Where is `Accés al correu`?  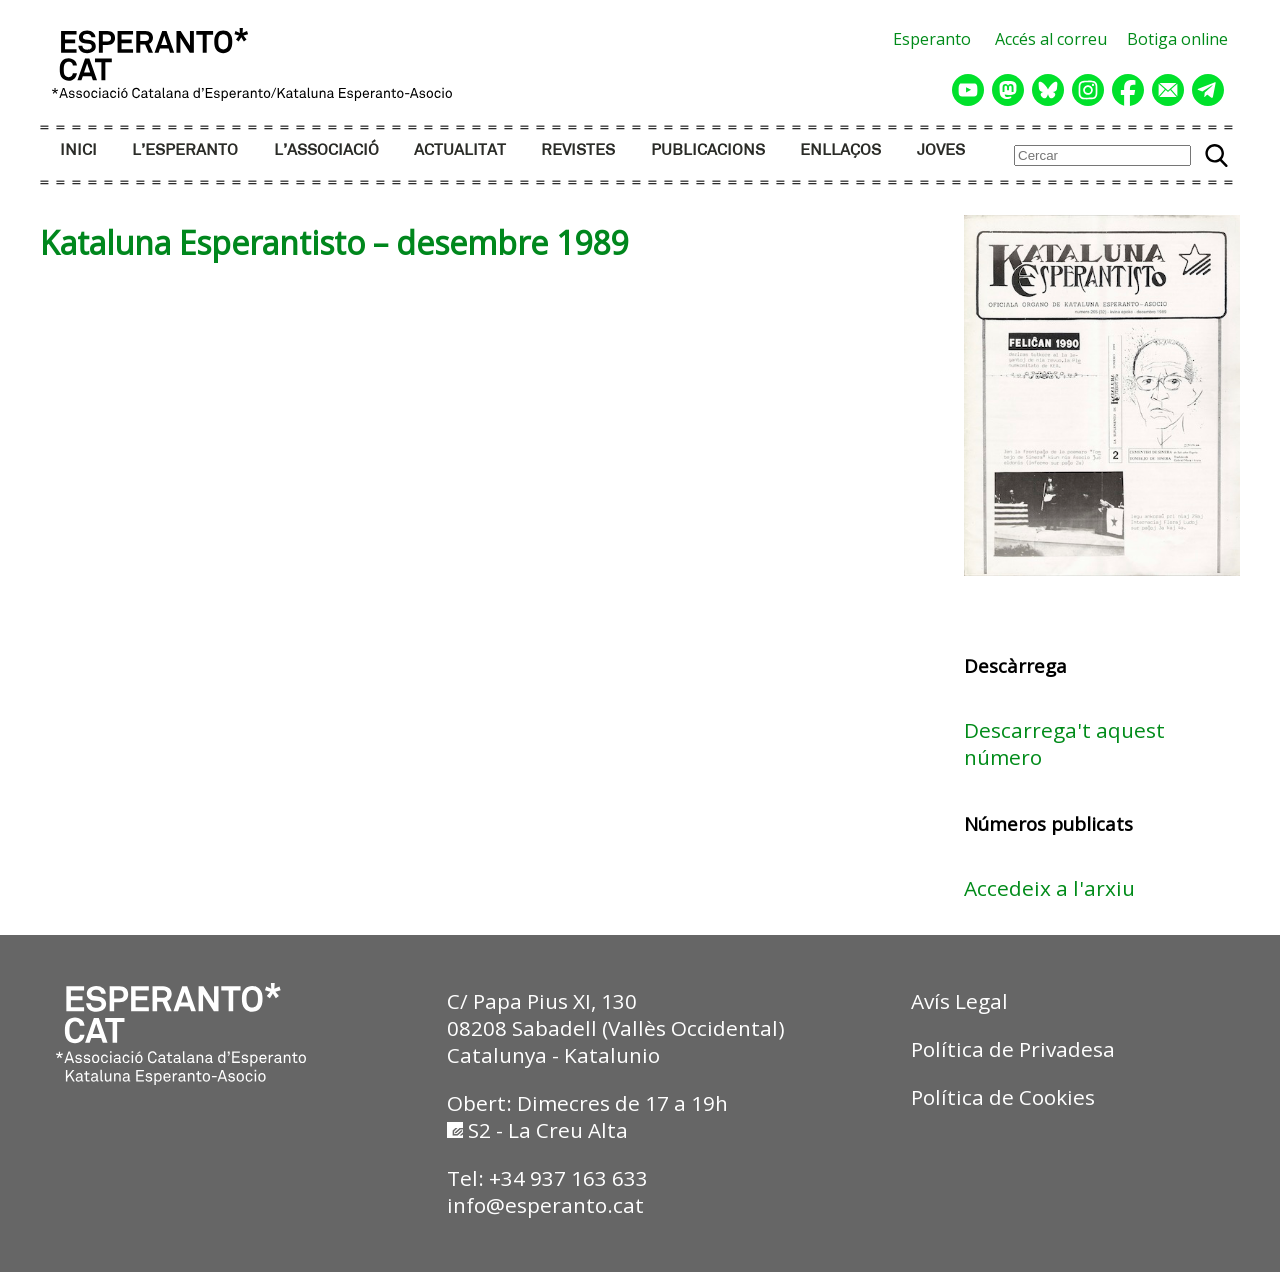
Accés al correu is located at coordinates (1051, 39).